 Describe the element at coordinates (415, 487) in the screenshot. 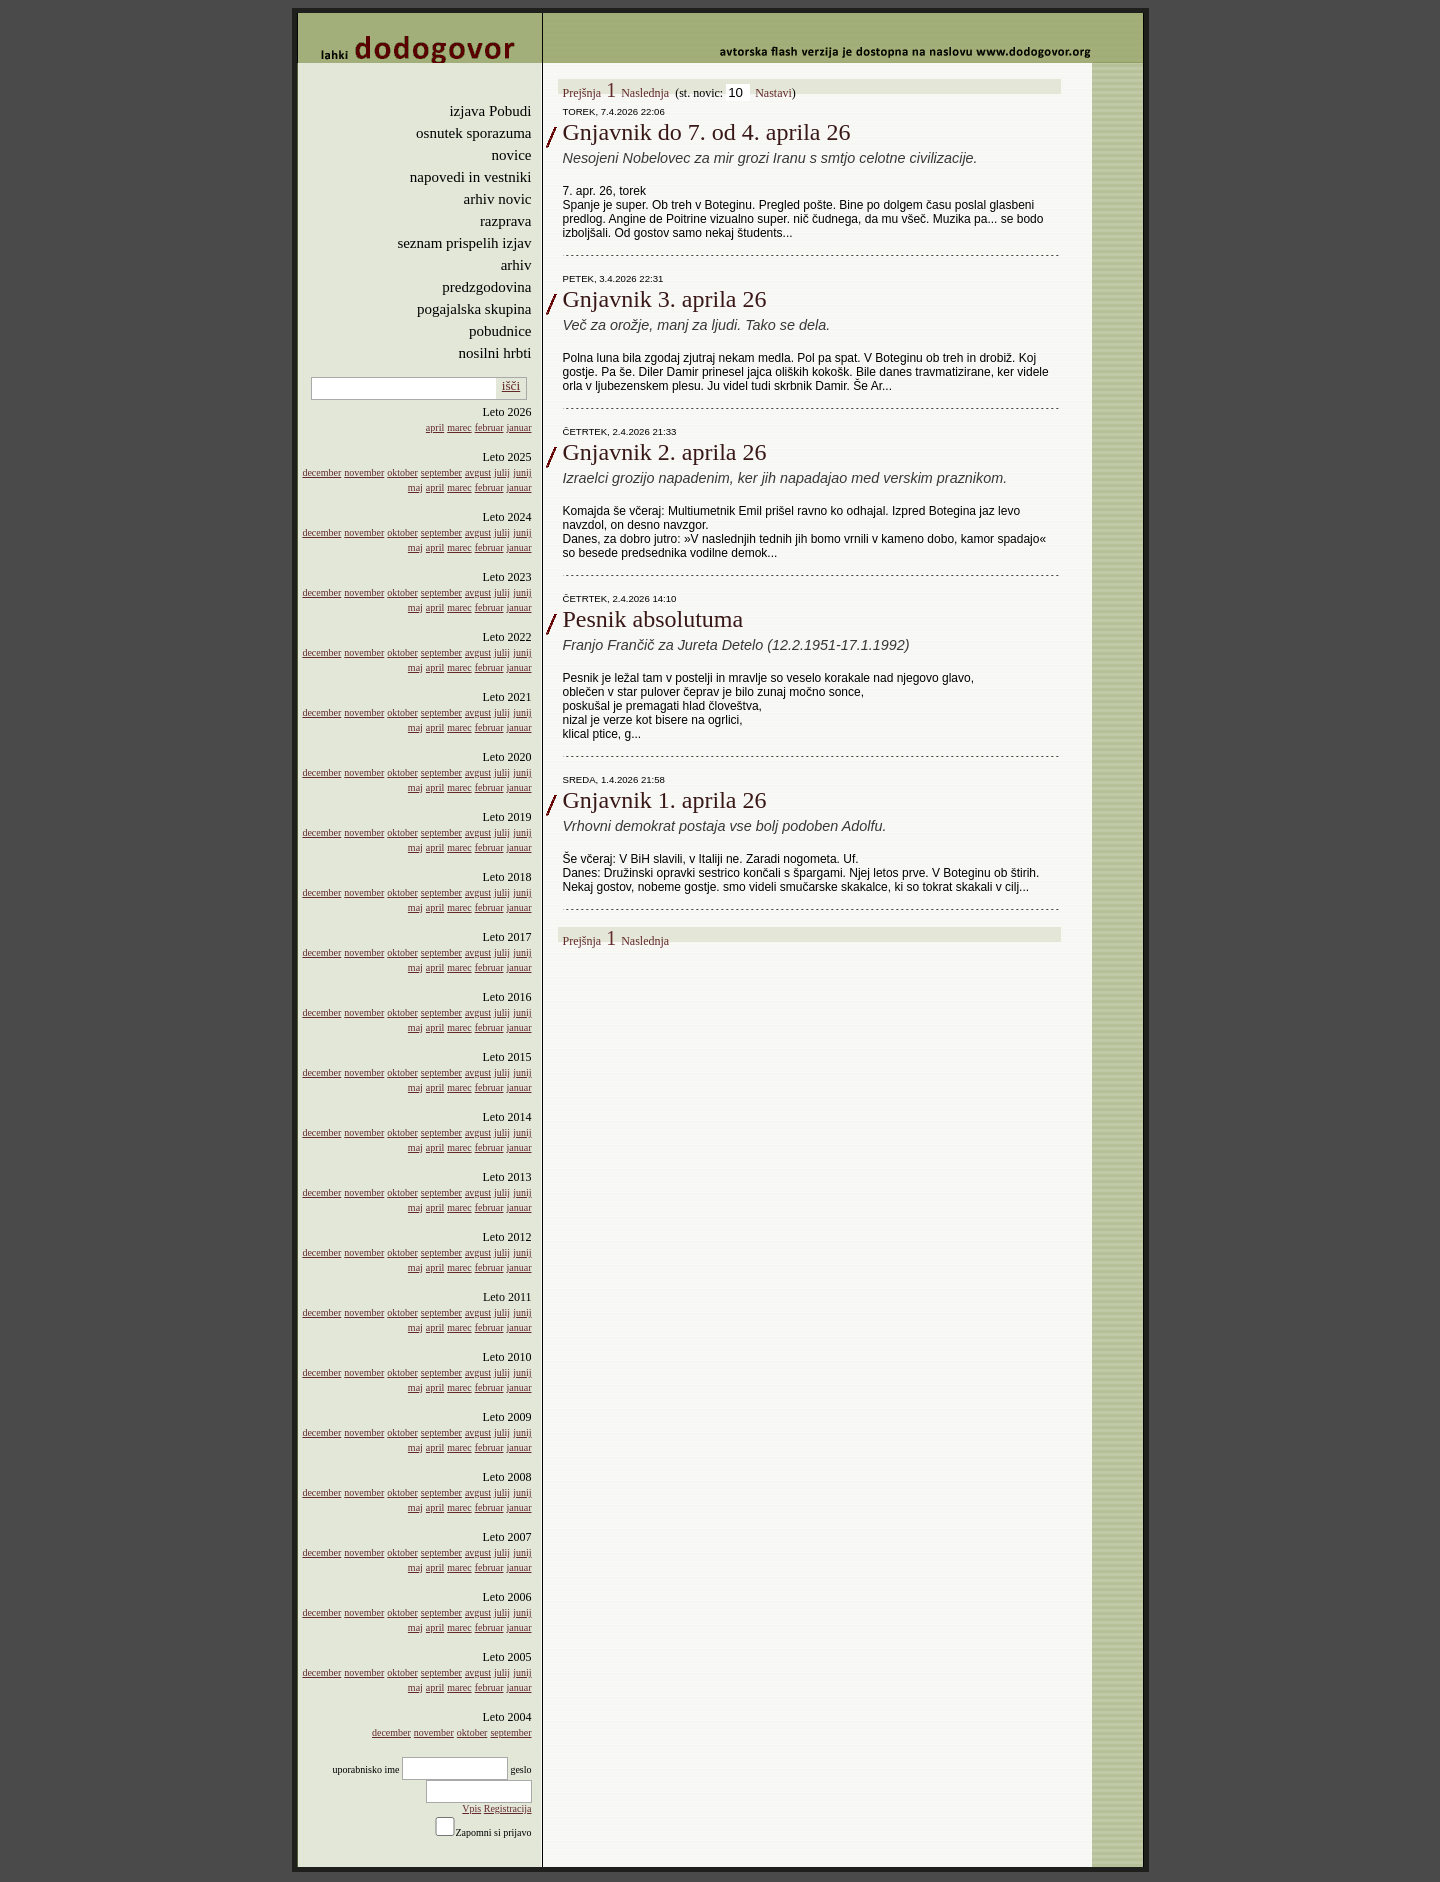

I see `maj` at that location.